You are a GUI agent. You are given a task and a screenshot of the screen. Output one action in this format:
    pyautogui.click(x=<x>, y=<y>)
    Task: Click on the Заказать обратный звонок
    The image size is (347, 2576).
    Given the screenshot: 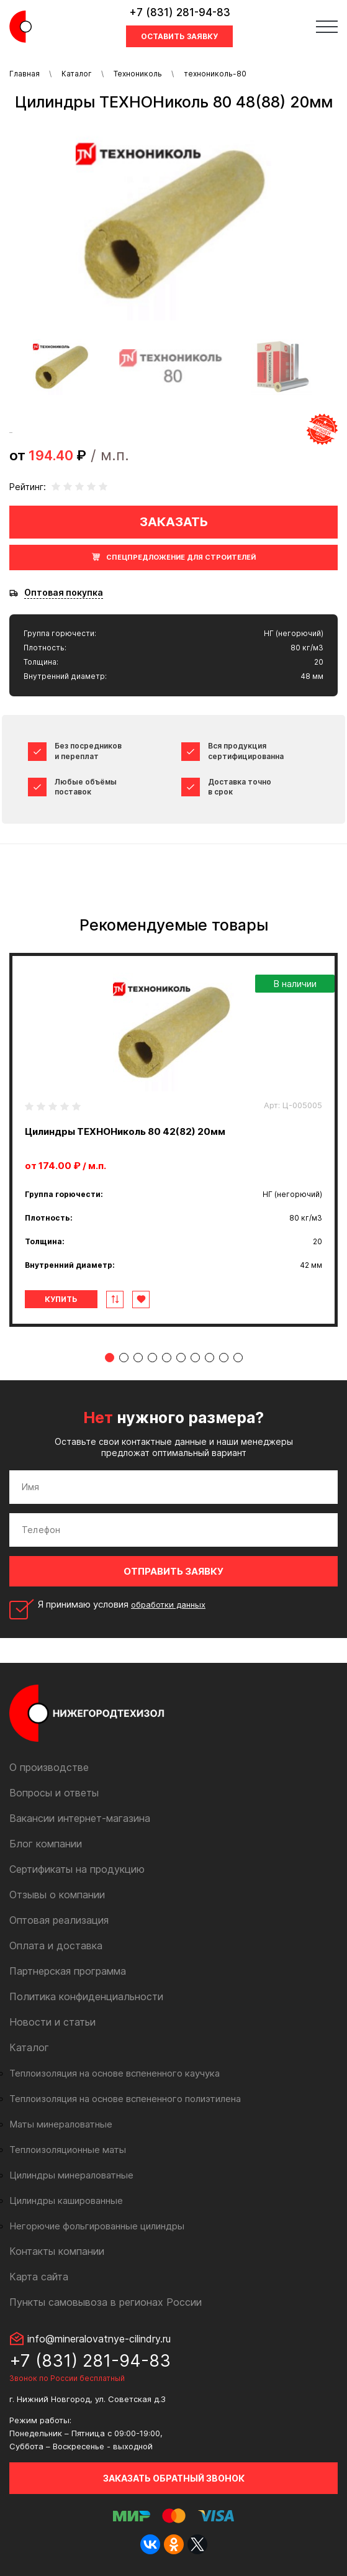 What is the action you would take?
    pyautogui.click(x=174, y=2478)
    